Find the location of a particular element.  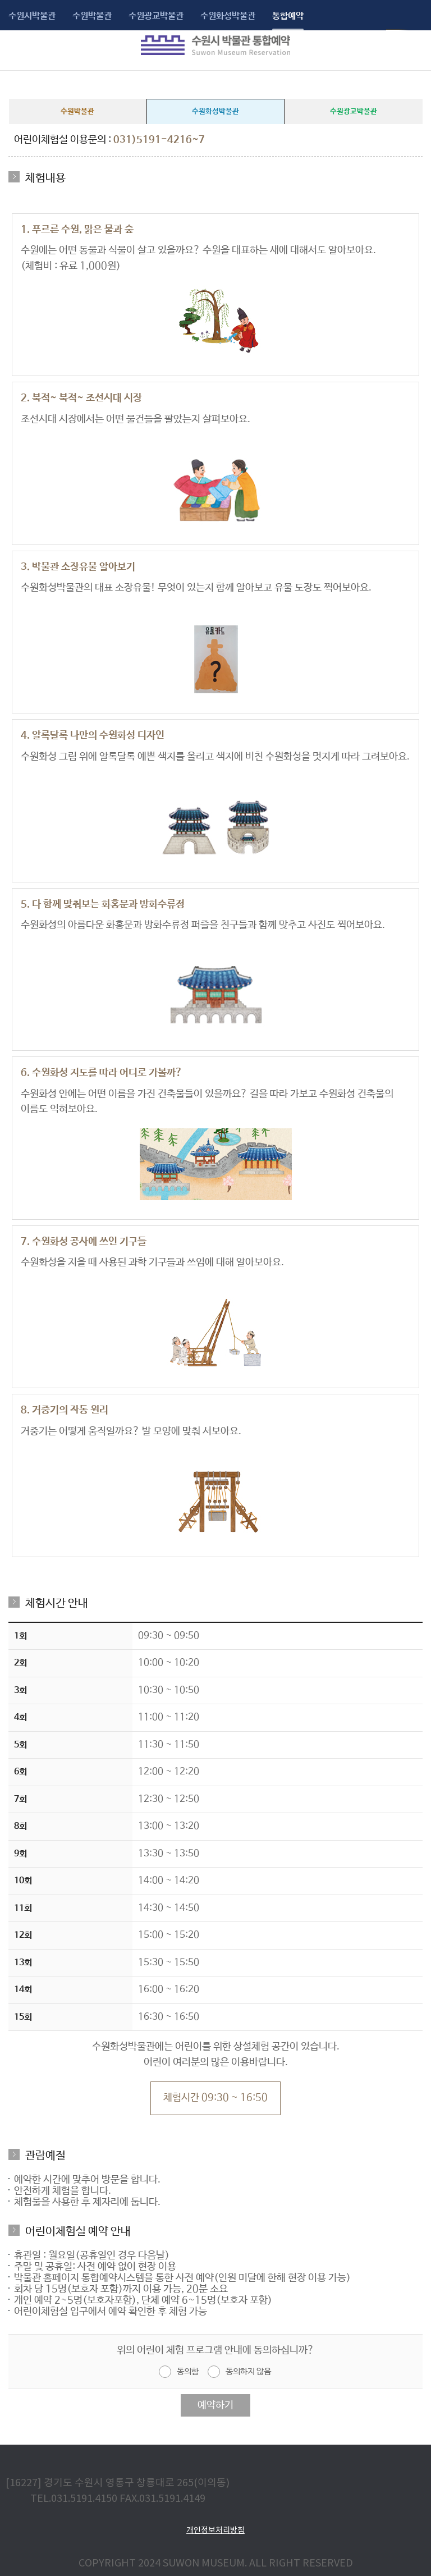

031)5191-4216~7 is located at coordinates (159, 139).